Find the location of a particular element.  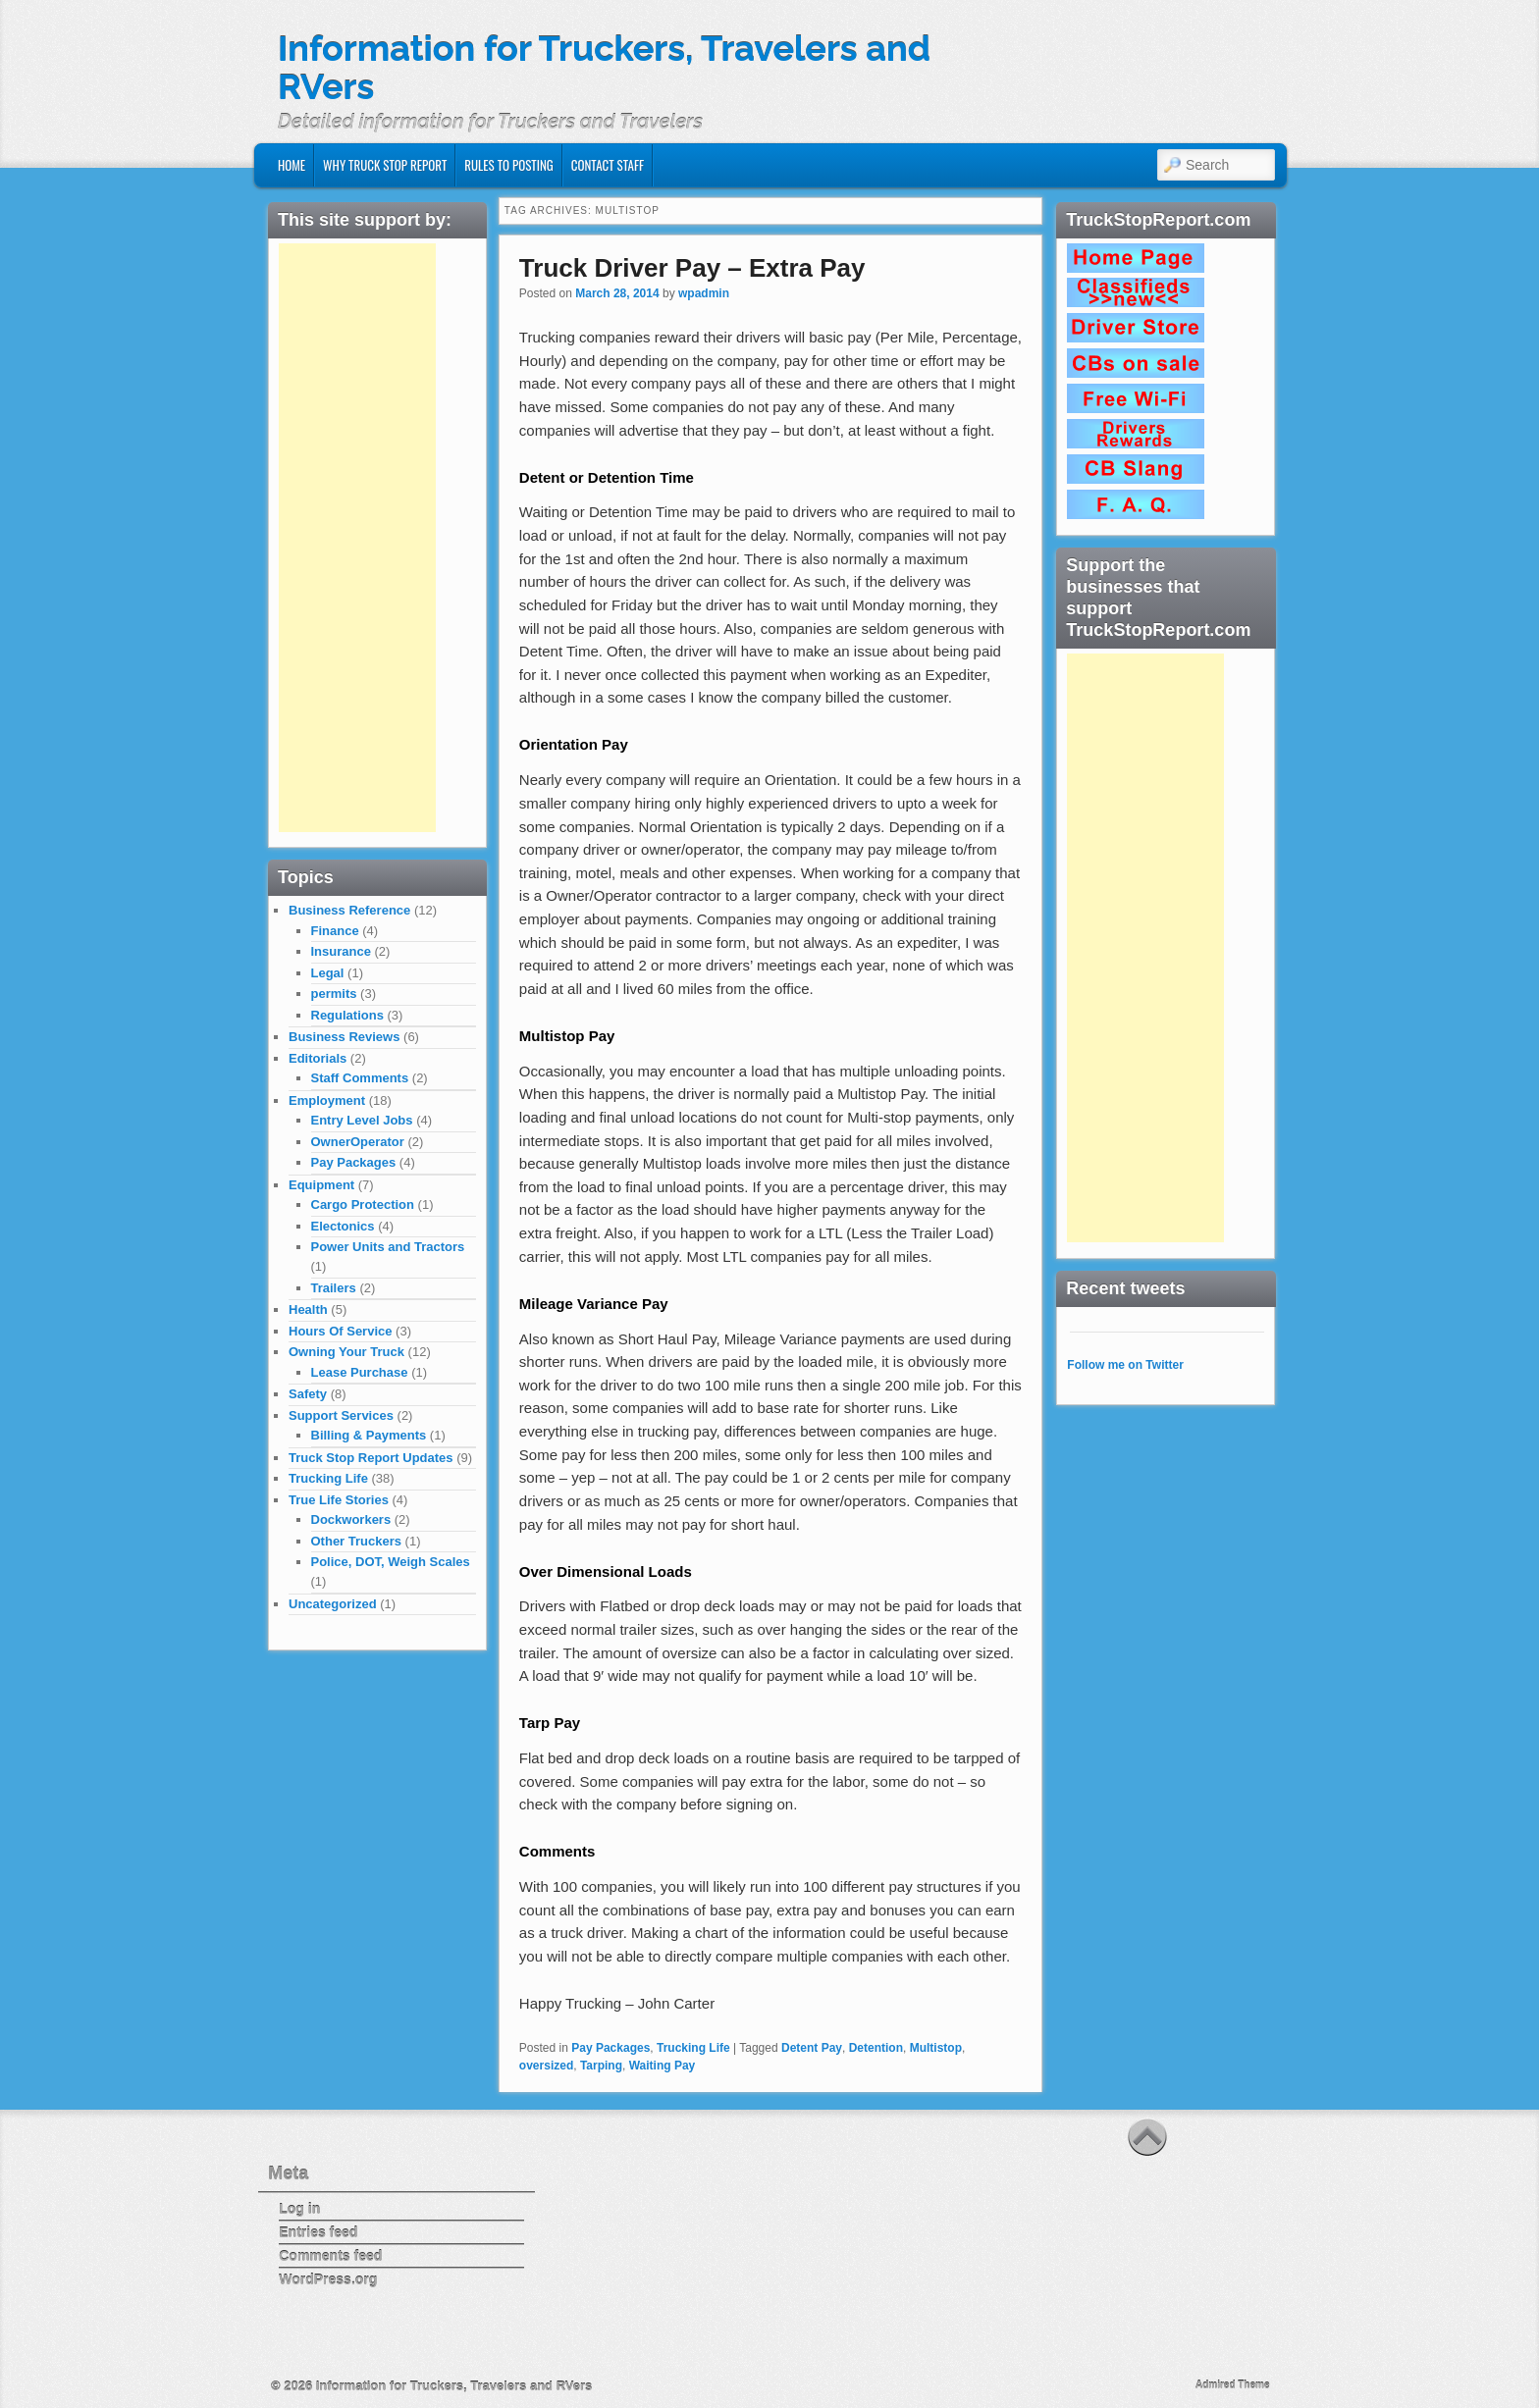

Admired Theme is located at coordinates (1232, 2385).